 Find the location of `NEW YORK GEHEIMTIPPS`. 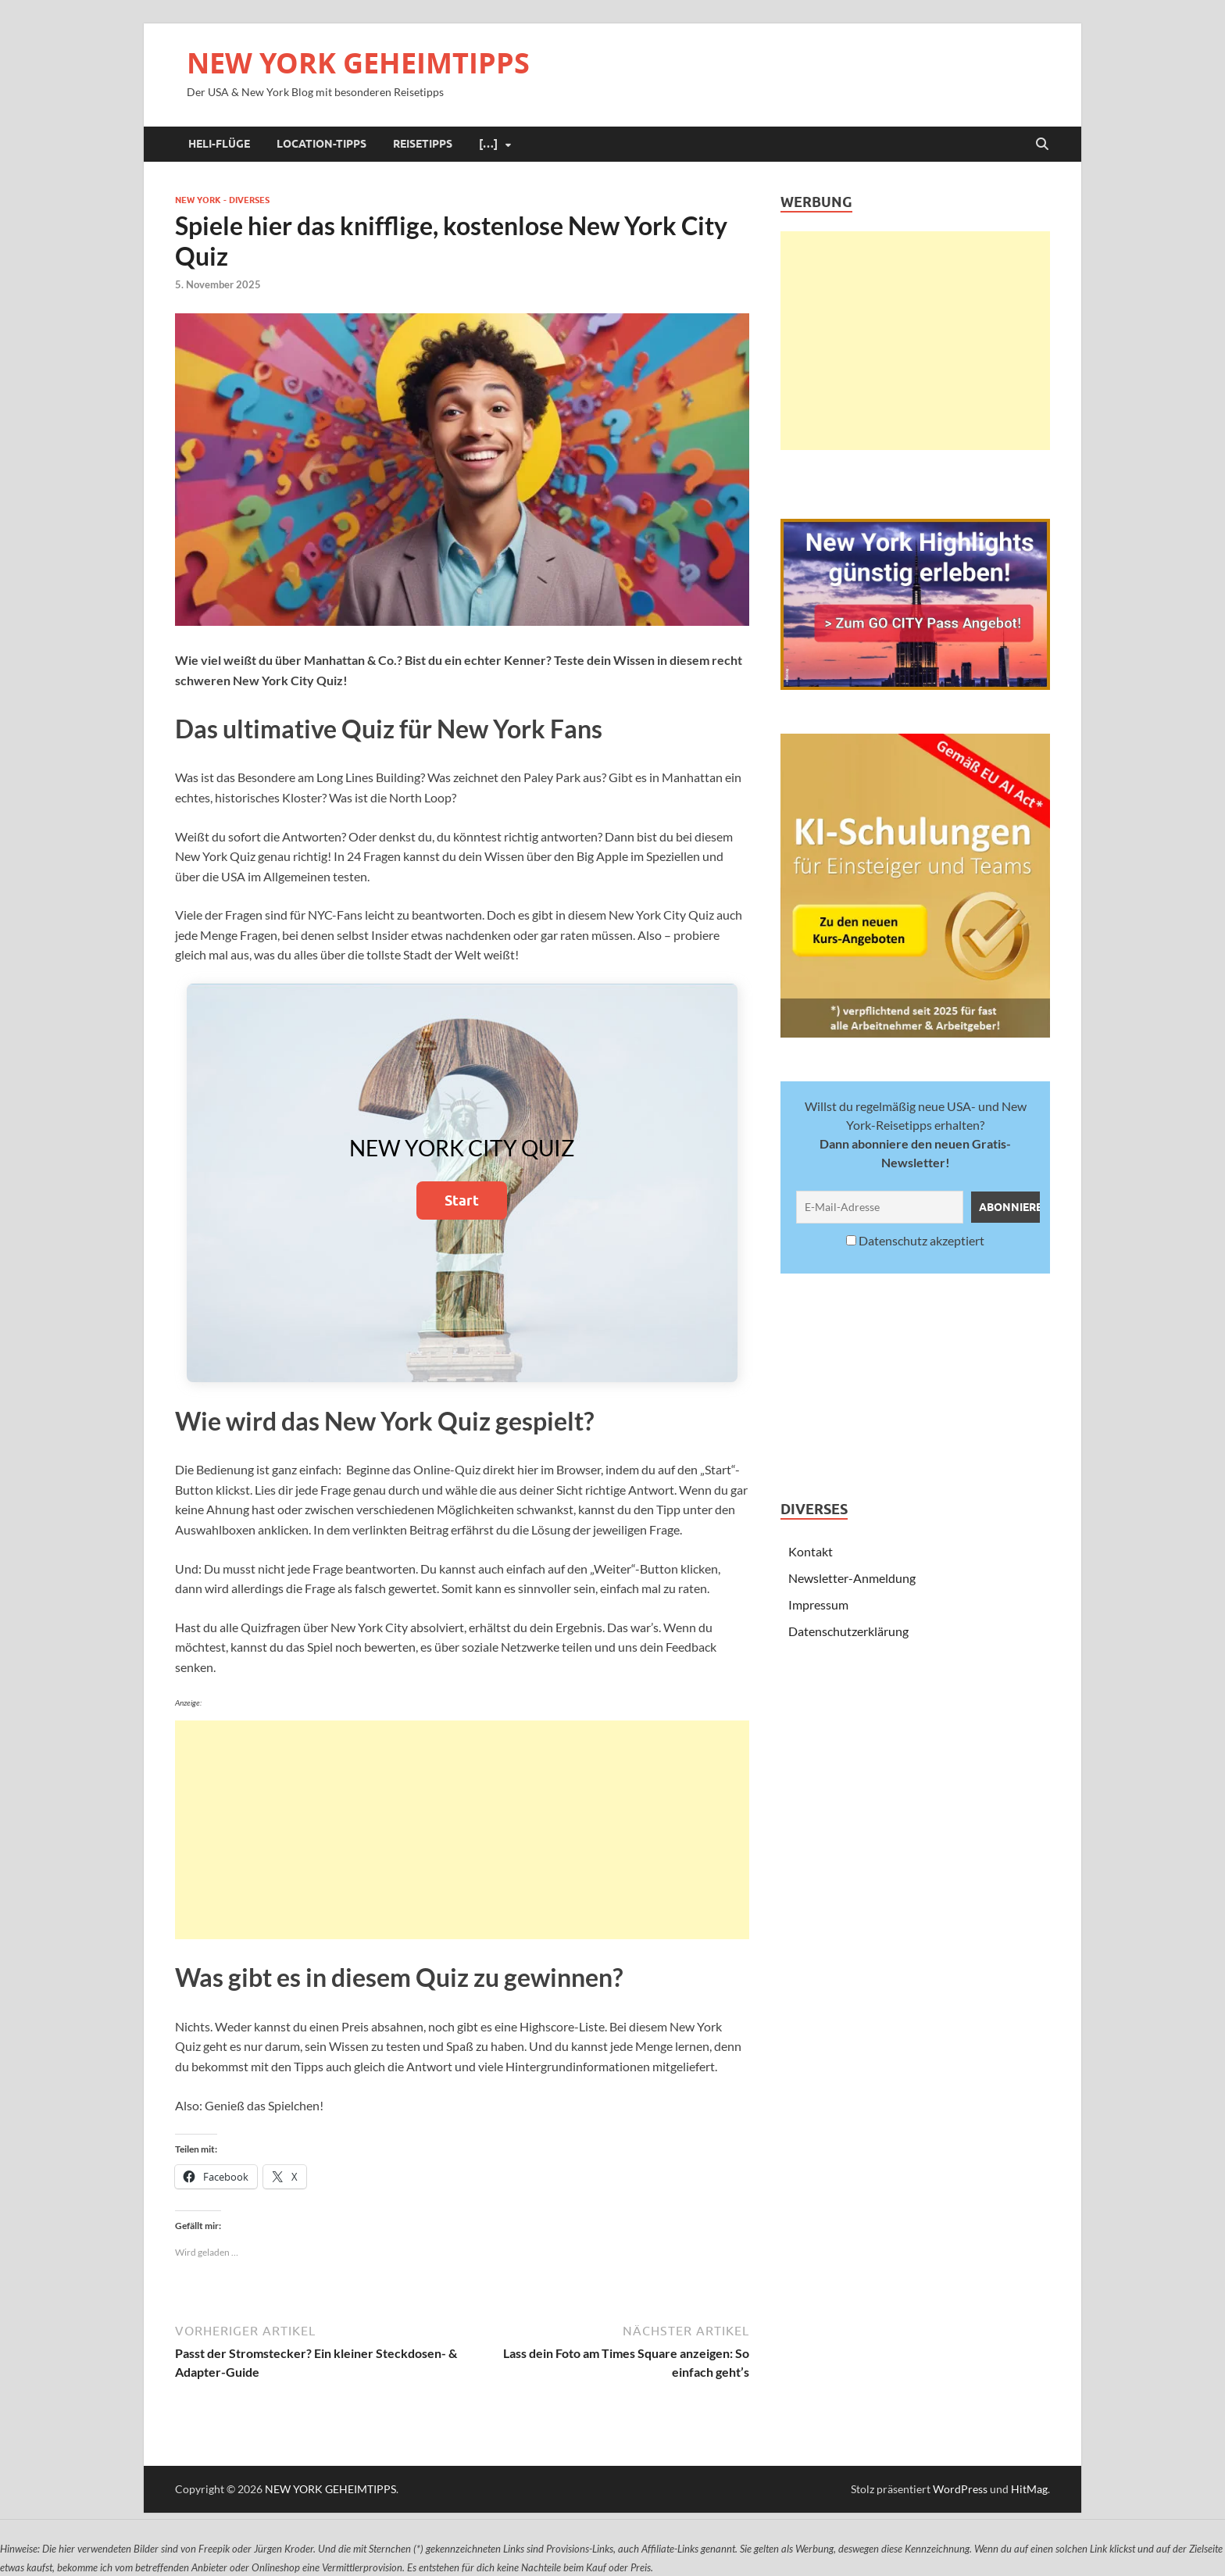

NEW YORK GEHEIMTIPPS is located at coordinates (358, 63).